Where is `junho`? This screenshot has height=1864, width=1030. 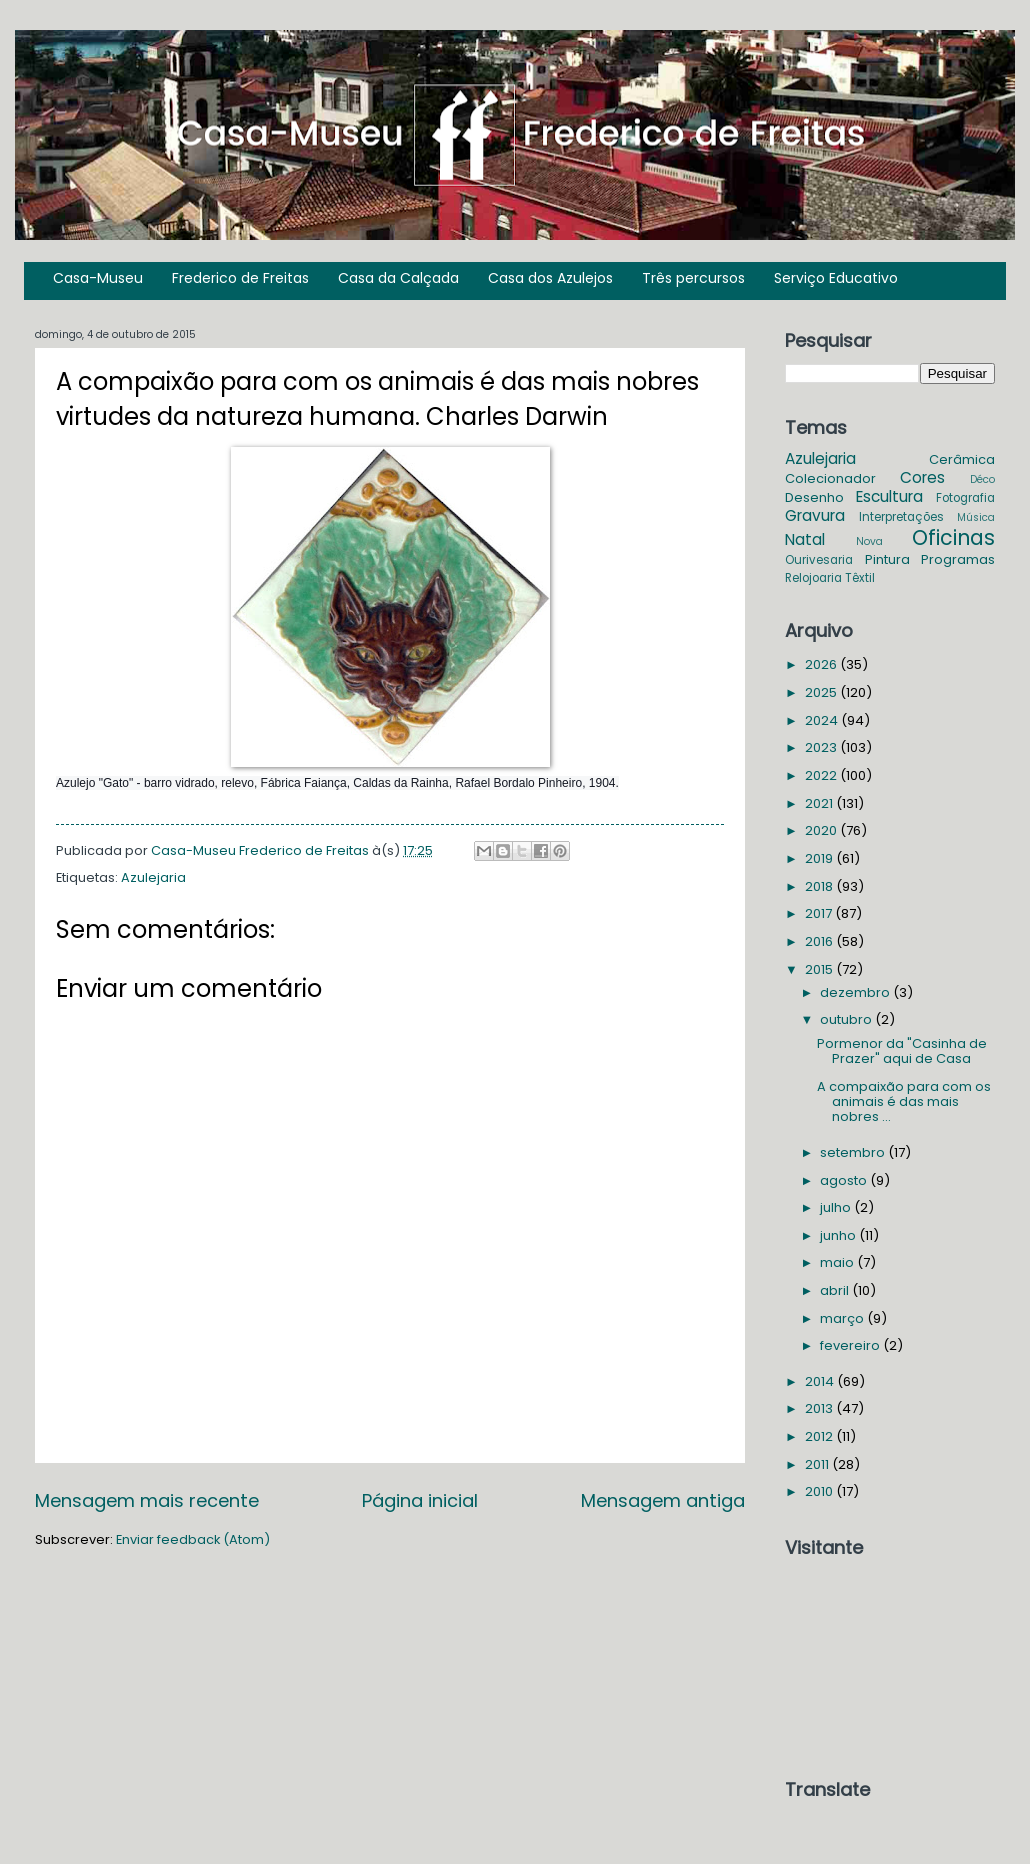 junho is located at coordinates (839, 1235).